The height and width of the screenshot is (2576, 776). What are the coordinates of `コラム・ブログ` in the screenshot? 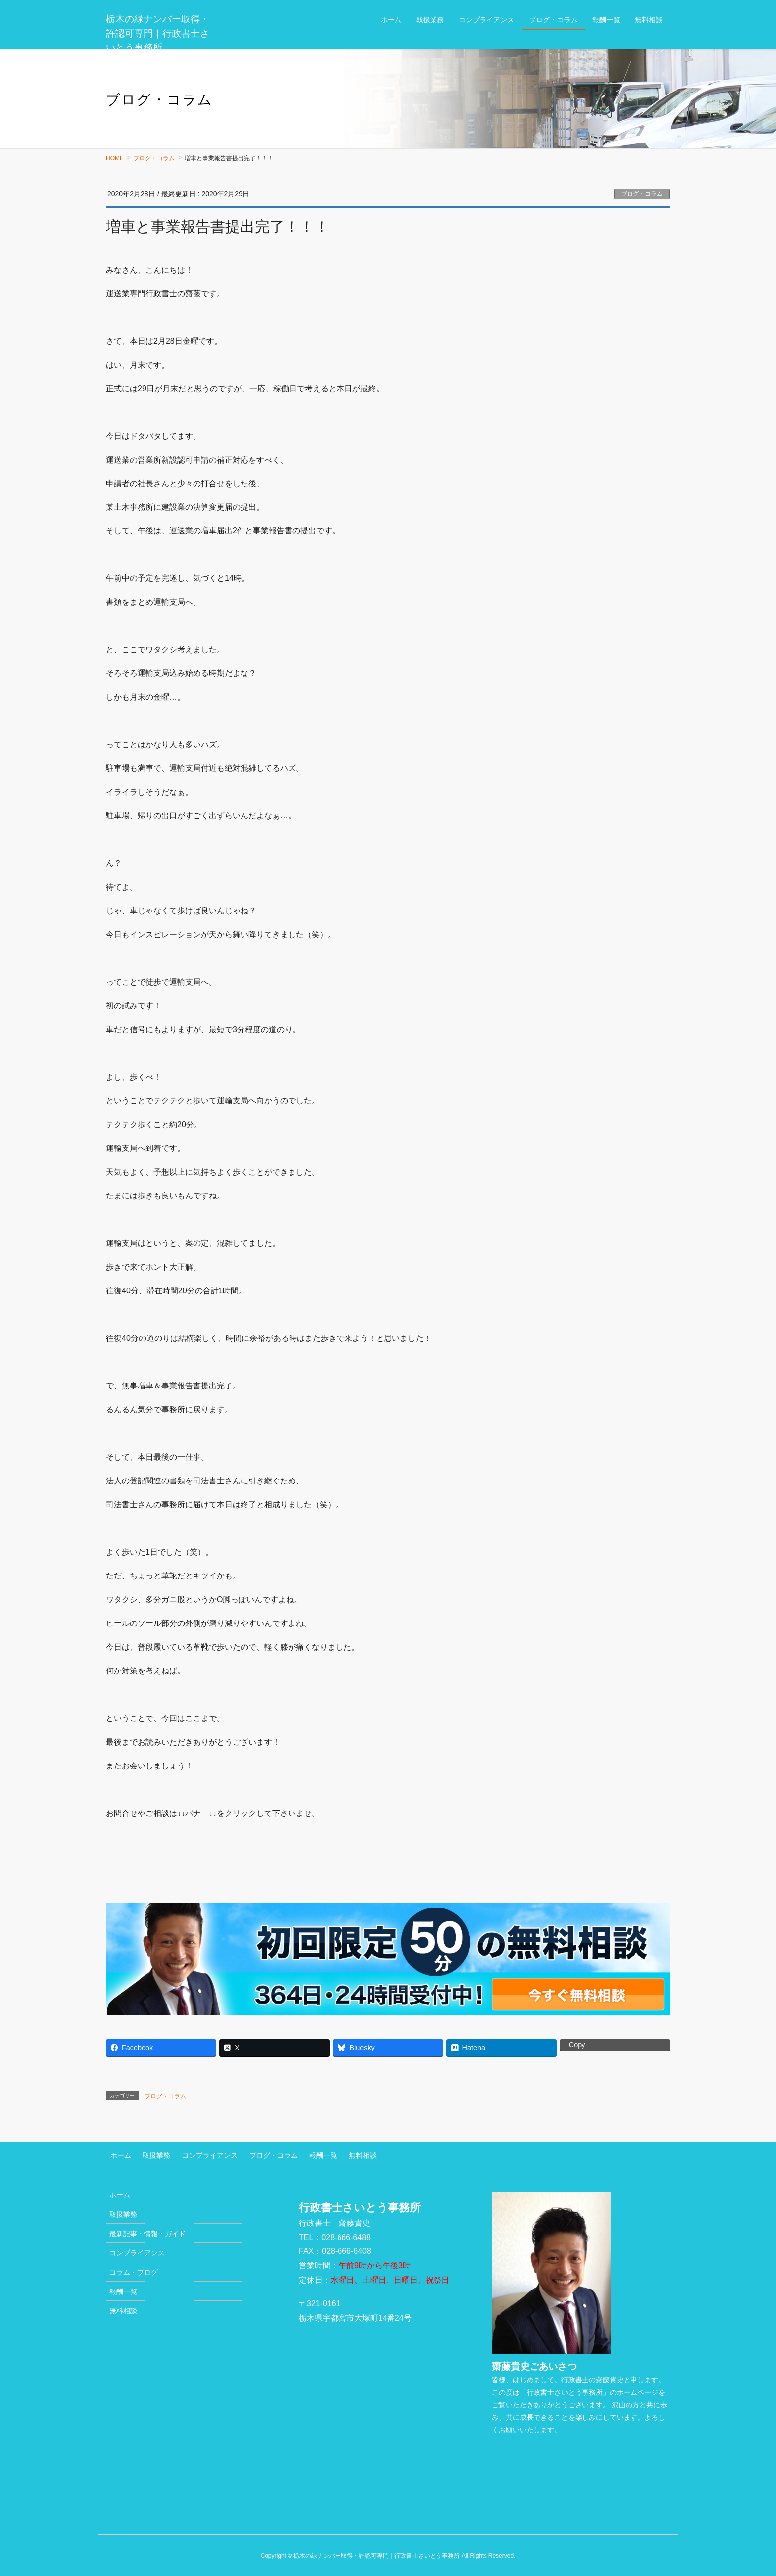 It's located at (133, 2269).